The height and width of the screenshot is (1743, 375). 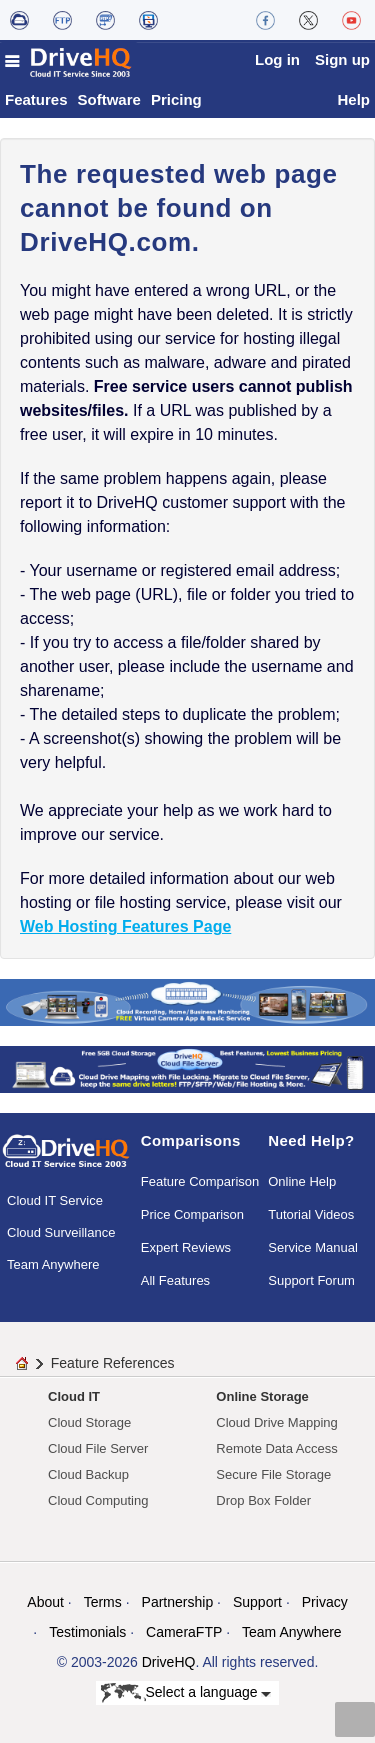 I want to click on Log in, so click(x=277, y=59).